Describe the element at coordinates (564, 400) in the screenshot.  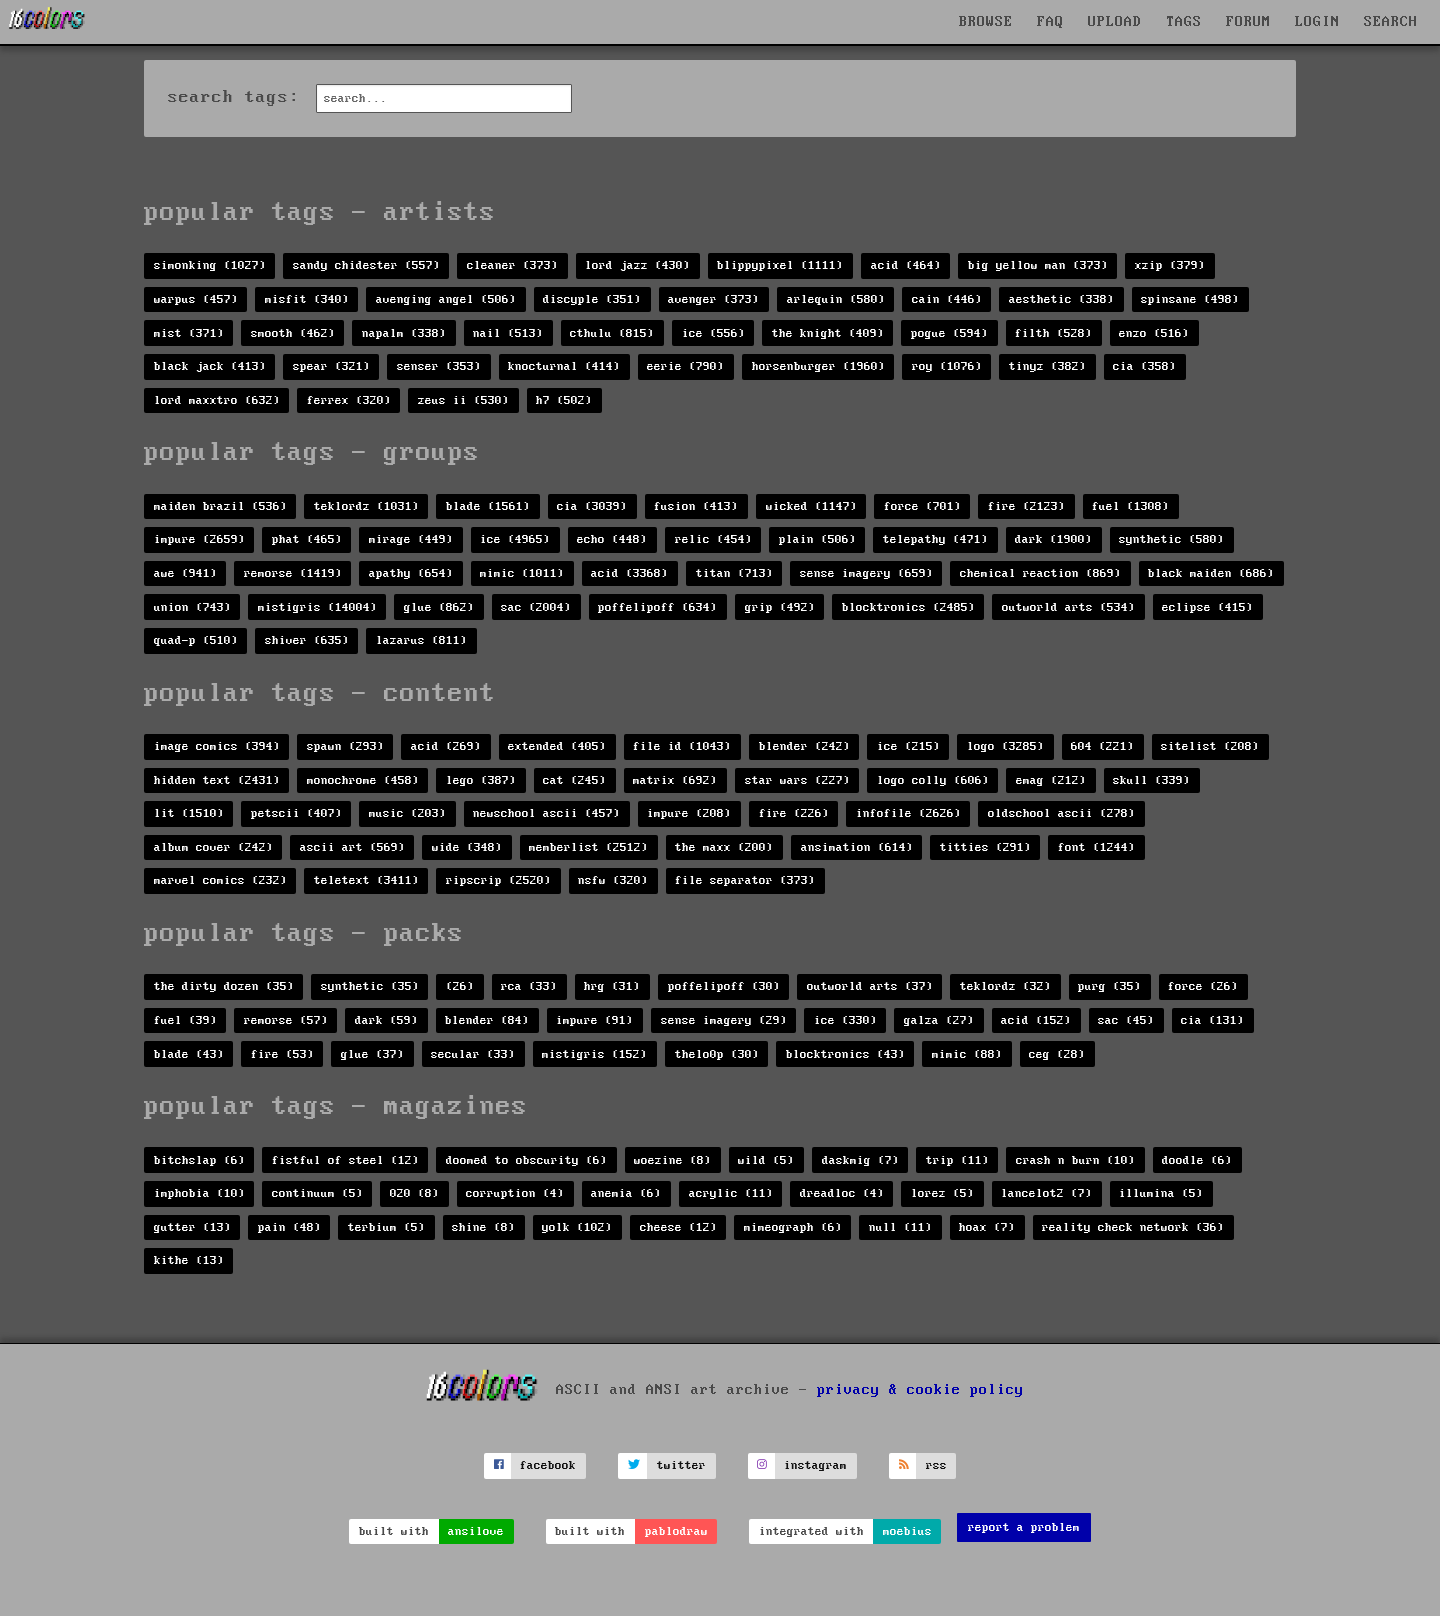
I see `h7 (502)` at that location.